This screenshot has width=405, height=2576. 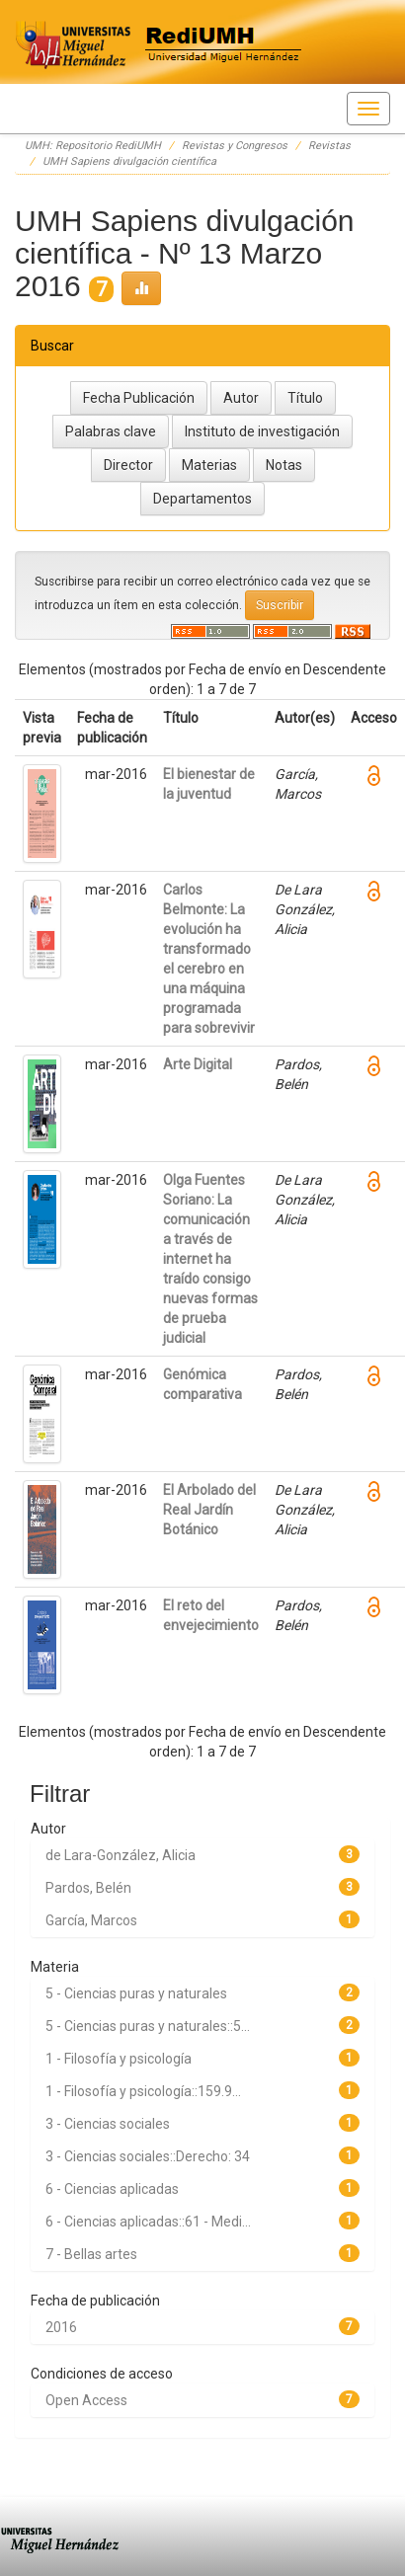 I want to click on Pardos, Belén, so click(x=88, y=1888).